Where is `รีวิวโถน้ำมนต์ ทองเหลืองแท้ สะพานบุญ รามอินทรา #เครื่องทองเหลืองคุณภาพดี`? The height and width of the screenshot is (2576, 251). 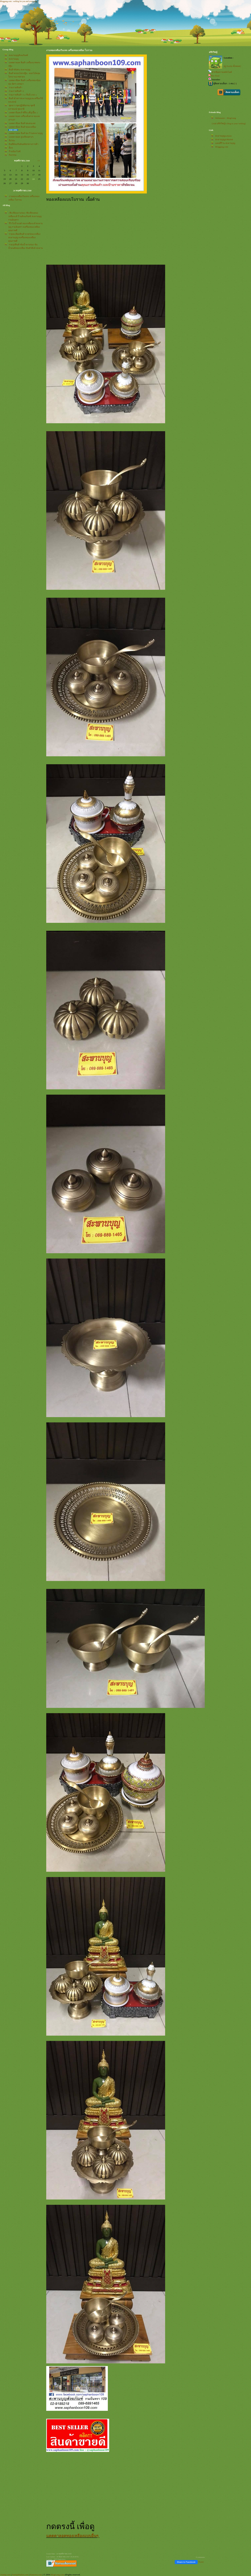
รีวิวโถน้ำมนต์ ทองเหลืองแท้ สะพานบุญ รามอินทรา #เครื่องทองเหลืองคุณภาพดี is located at coordinates (25, 227).